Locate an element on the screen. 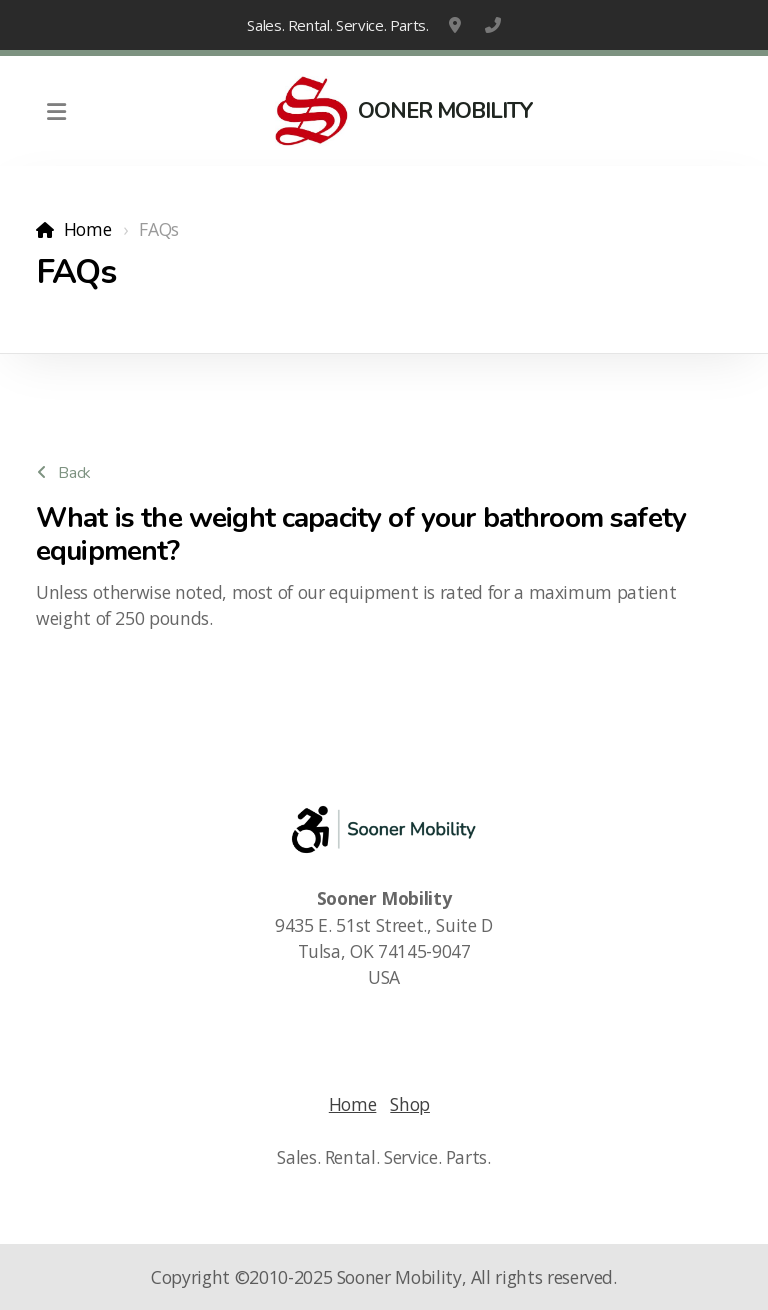  Home is located at coordinates (88, 229).